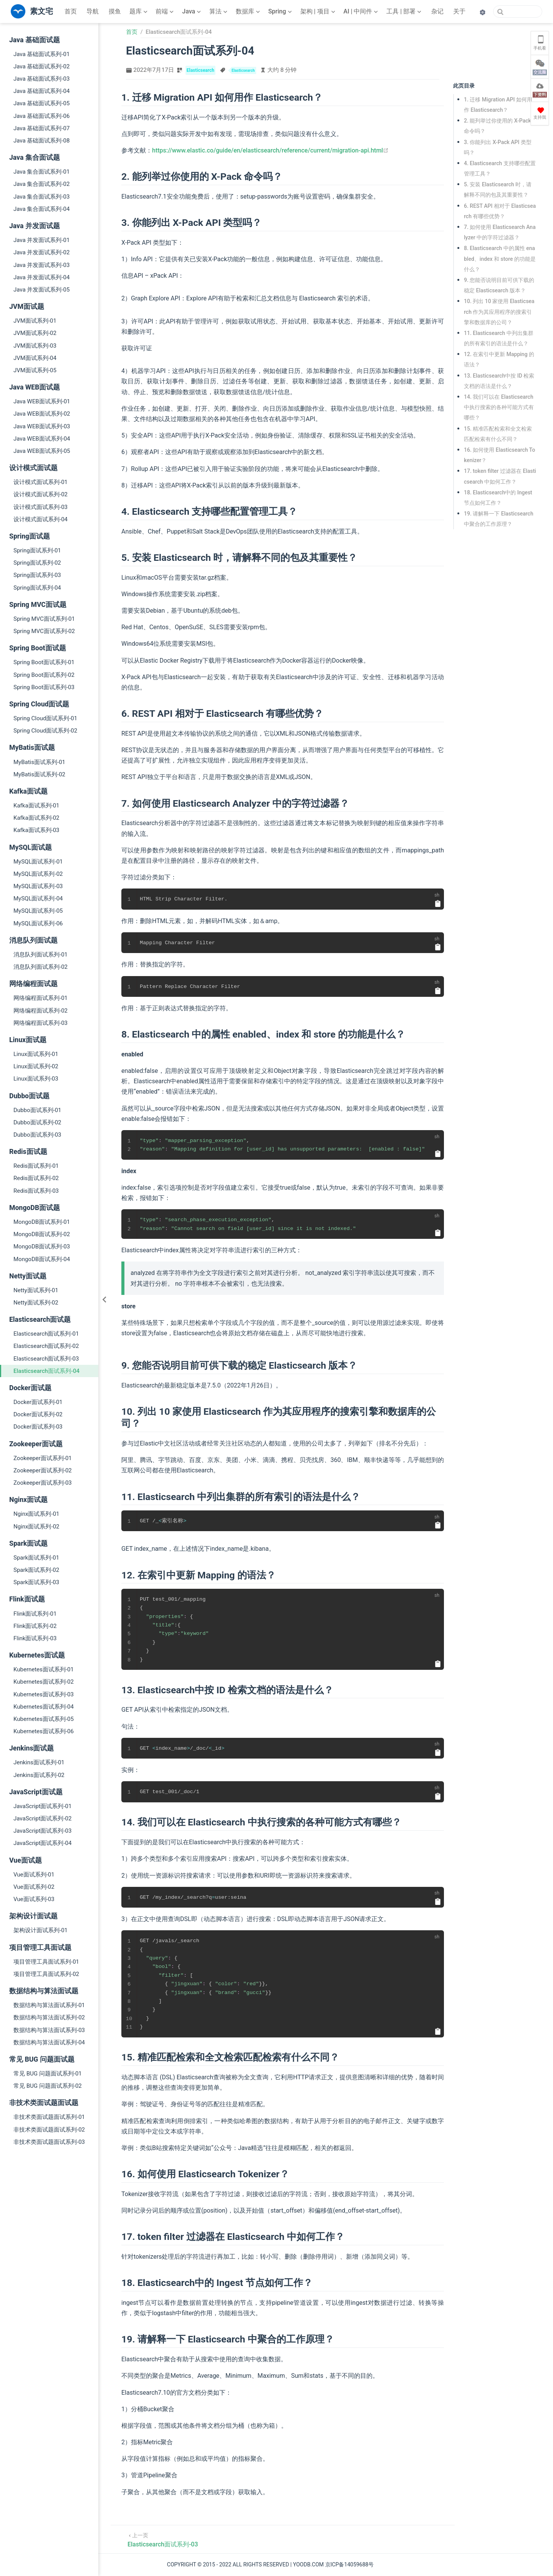 This screenshot has height=2576, width=553. Describe the element at coordinates (43, 1706) in the screenshot. I see `Kubernetes面试系列-04` at that location.